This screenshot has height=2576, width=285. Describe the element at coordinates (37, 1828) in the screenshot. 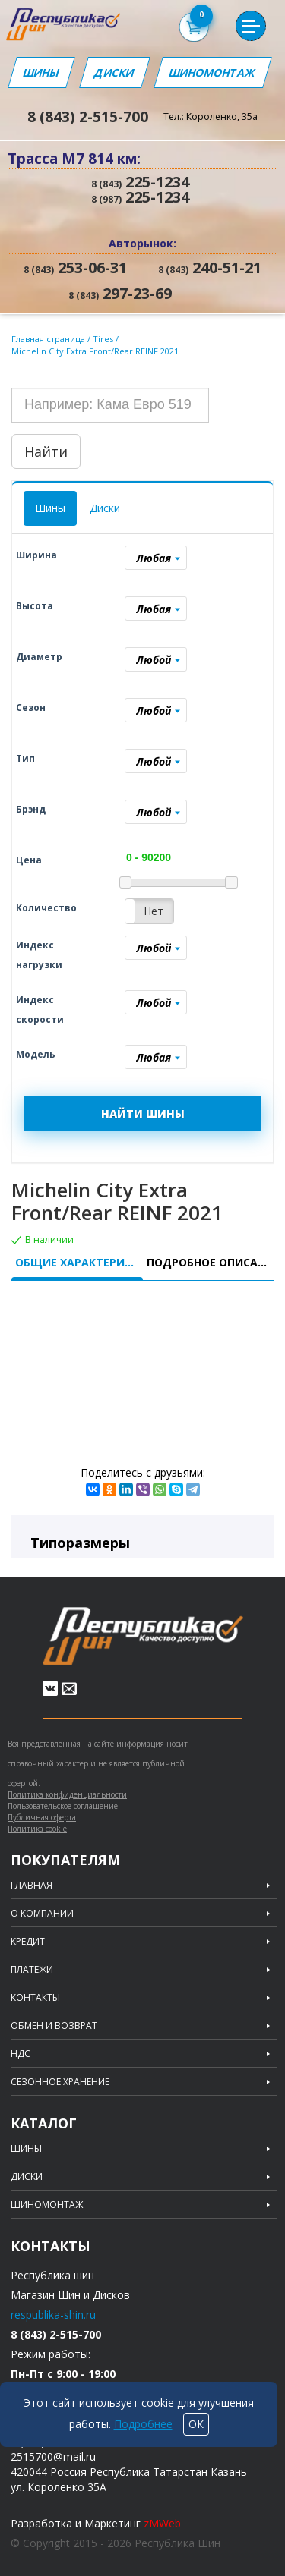

I see `Политика cookie` at that location.